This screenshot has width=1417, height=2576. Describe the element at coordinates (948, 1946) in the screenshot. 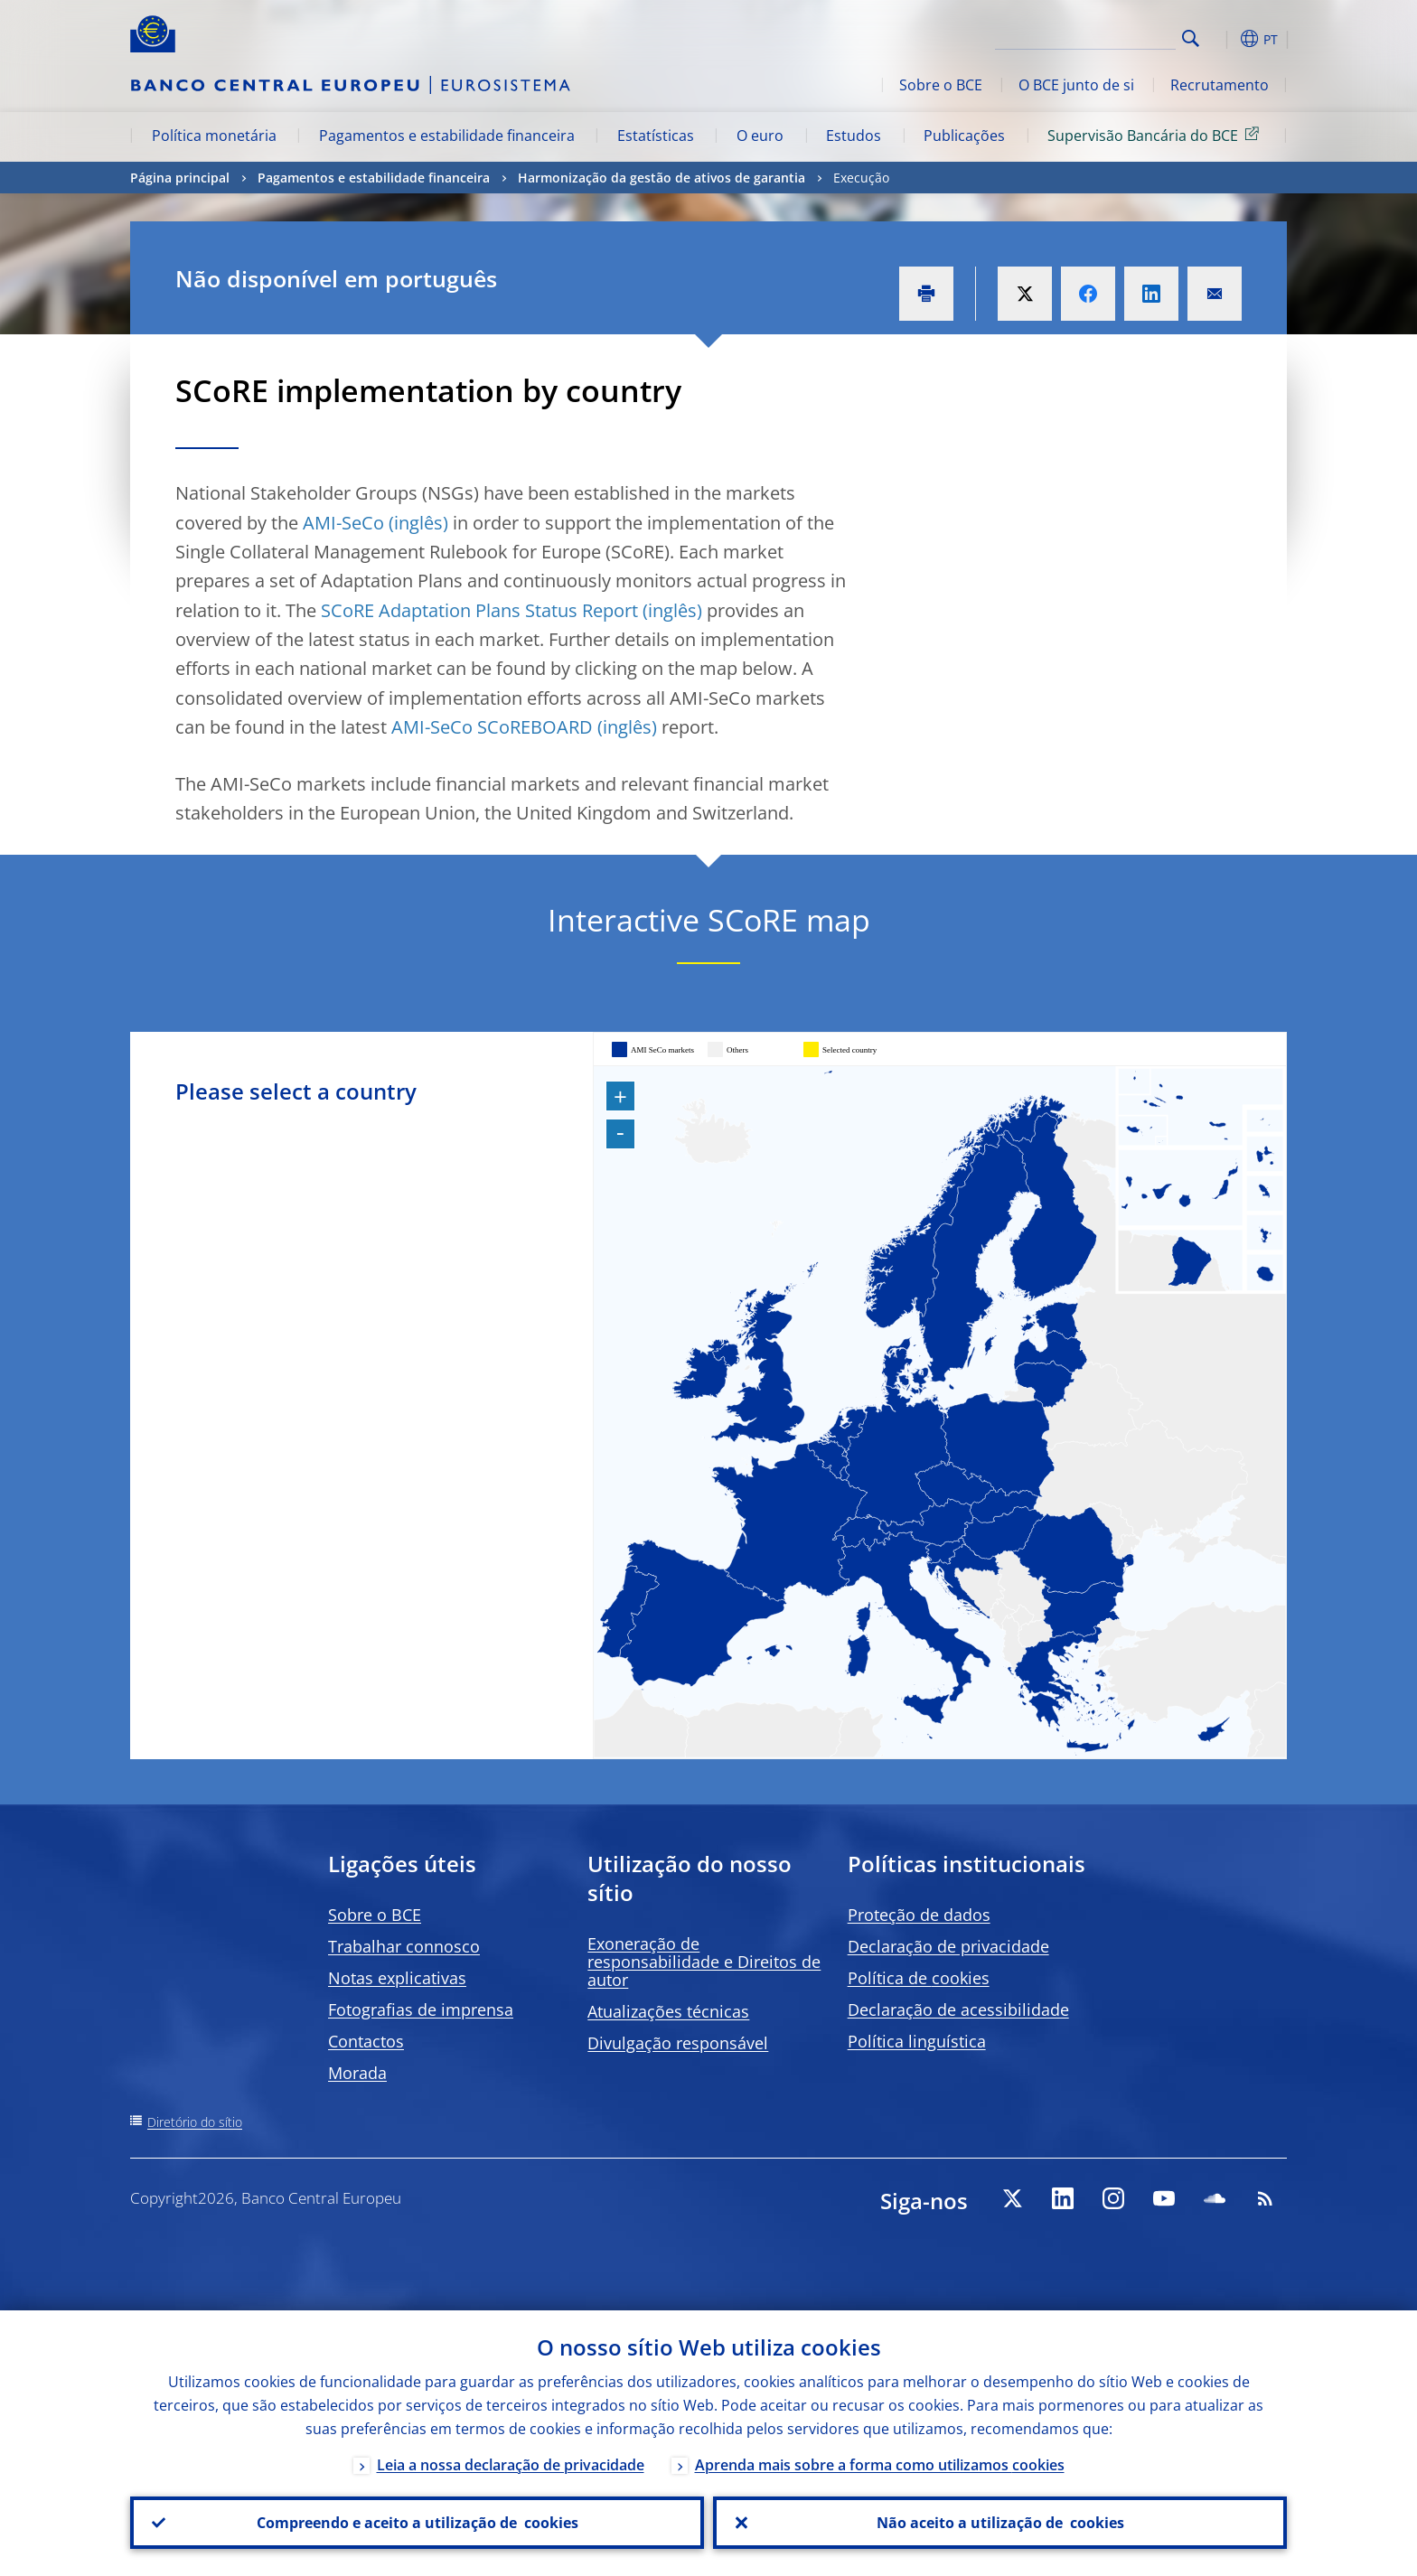

I see `Declaração de privacidade` at that location.